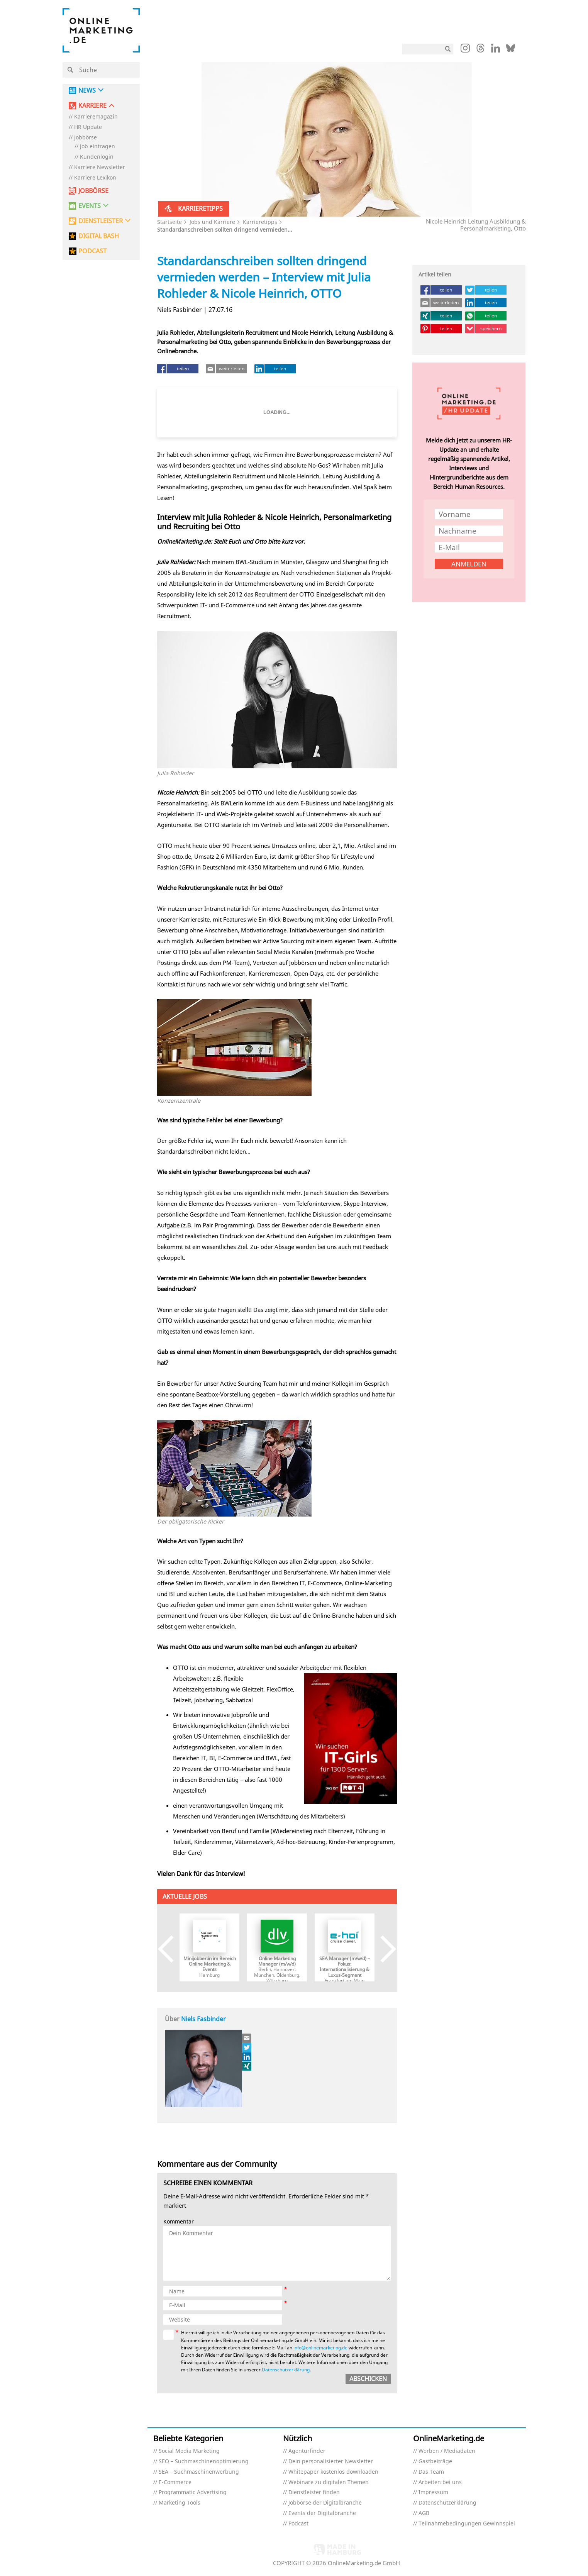  What do you see at coordinates (96, 117) in the screenshot?
I see `Karrieremagazin` at bounding box center [96, 117].